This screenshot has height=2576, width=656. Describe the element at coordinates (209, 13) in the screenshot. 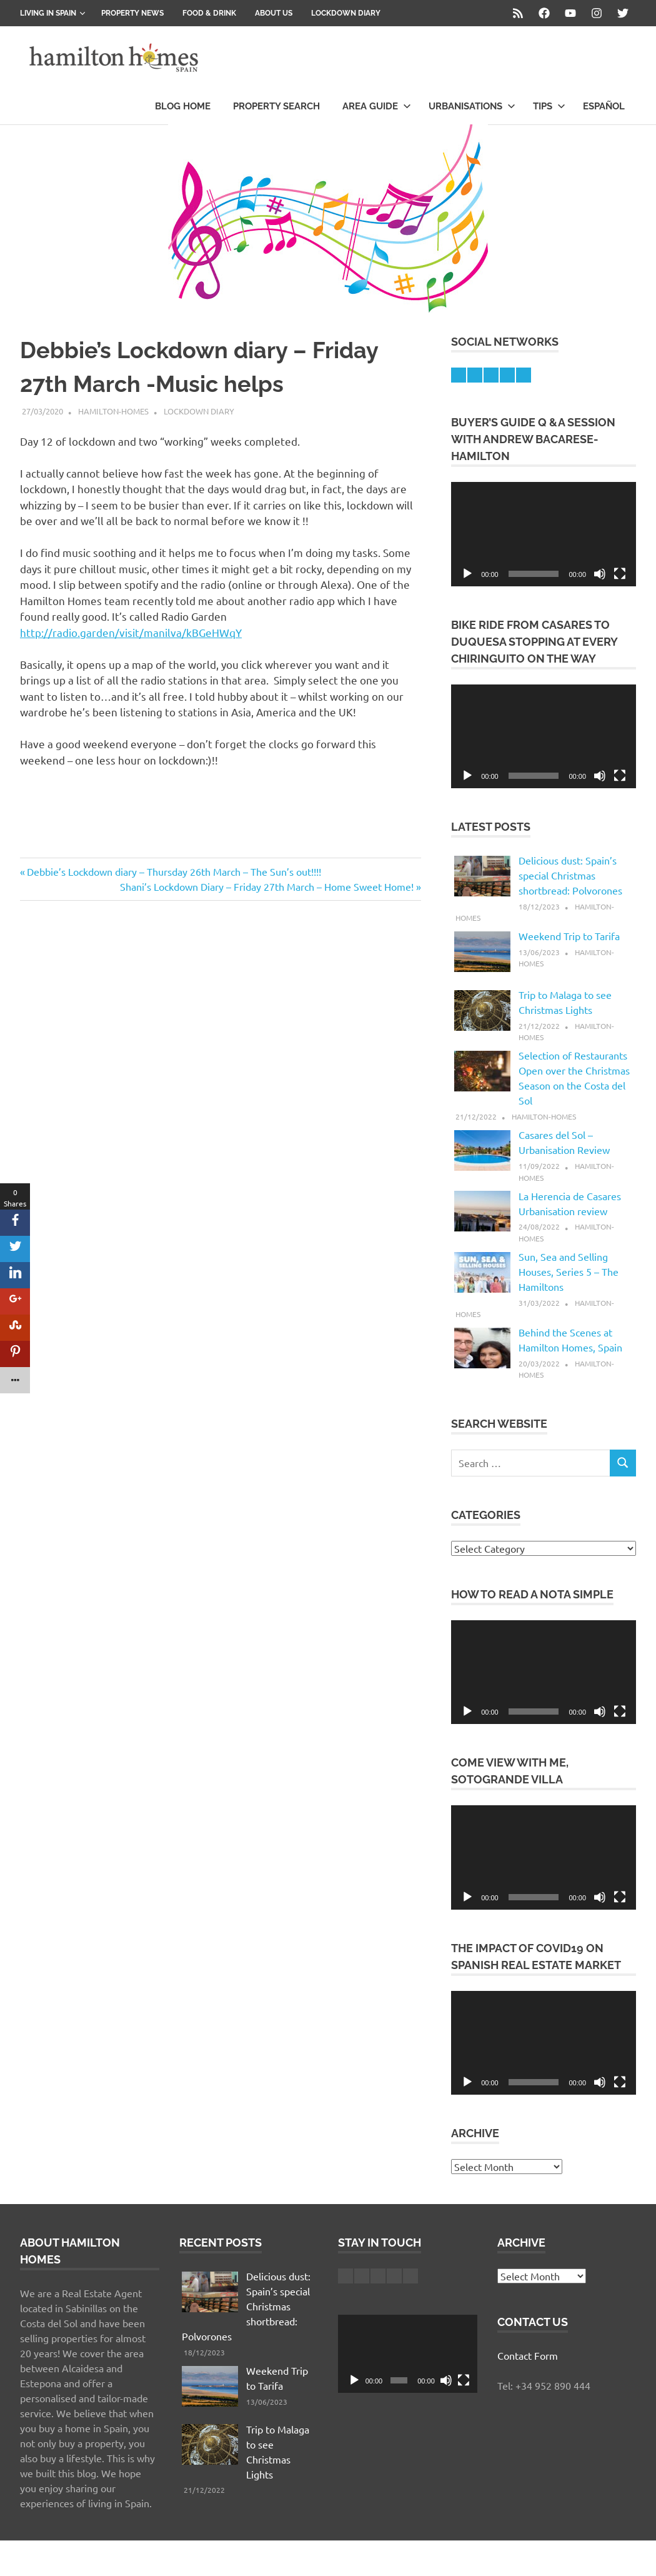

I see `Food & Drink` at that location.